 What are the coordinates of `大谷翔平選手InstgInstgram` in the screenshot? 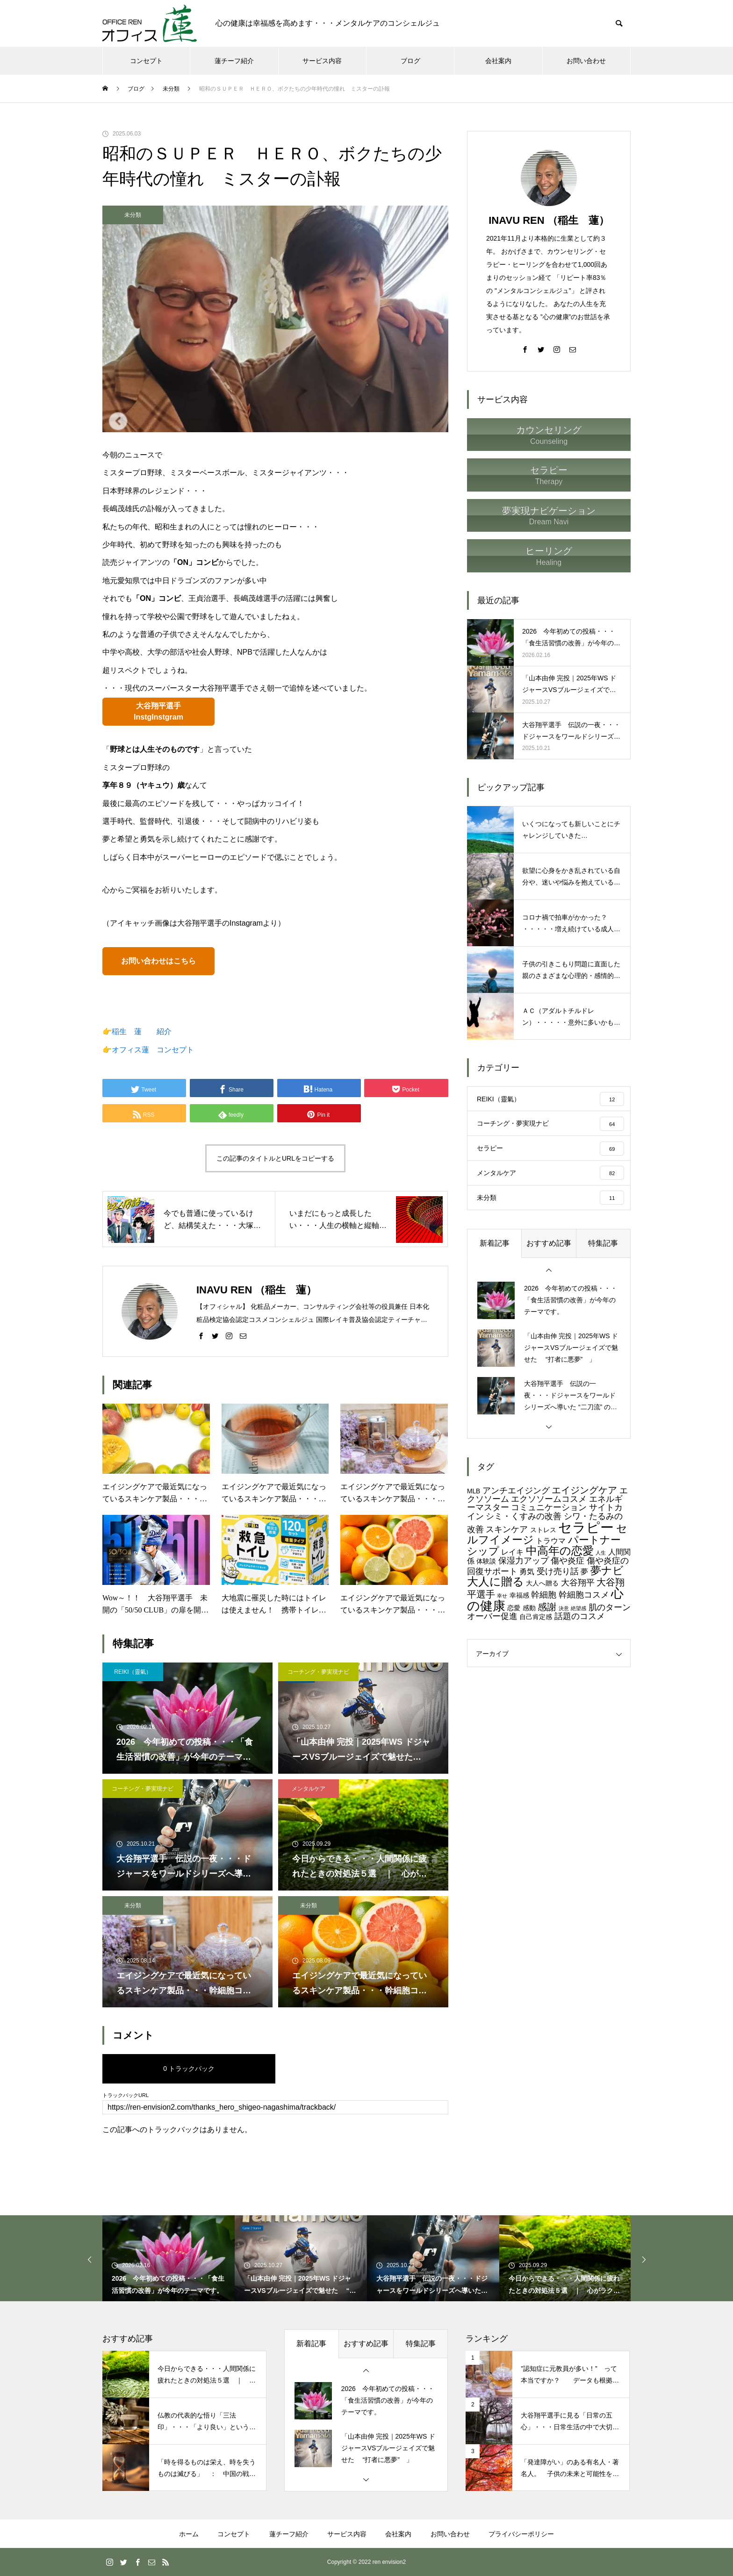 It's located at (158, 711).